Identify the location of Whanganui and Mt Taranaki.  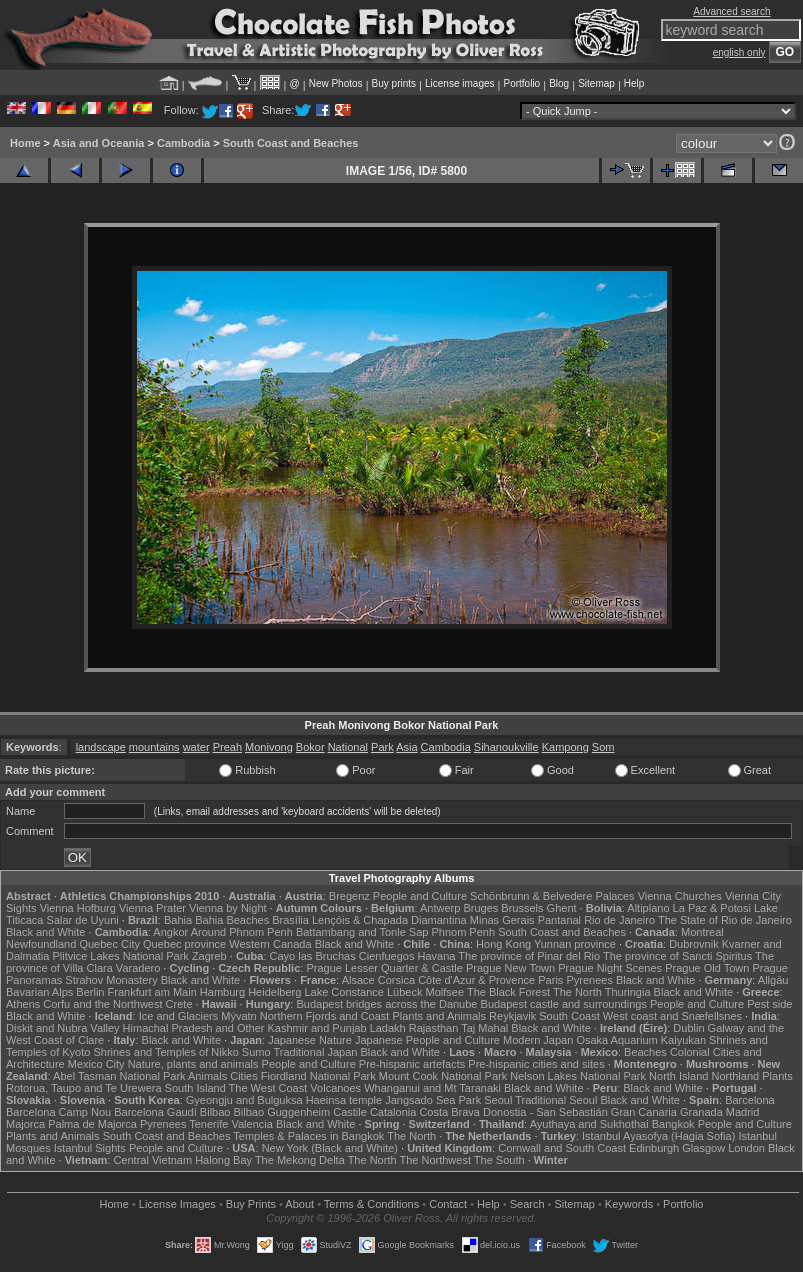
(432, 1088).